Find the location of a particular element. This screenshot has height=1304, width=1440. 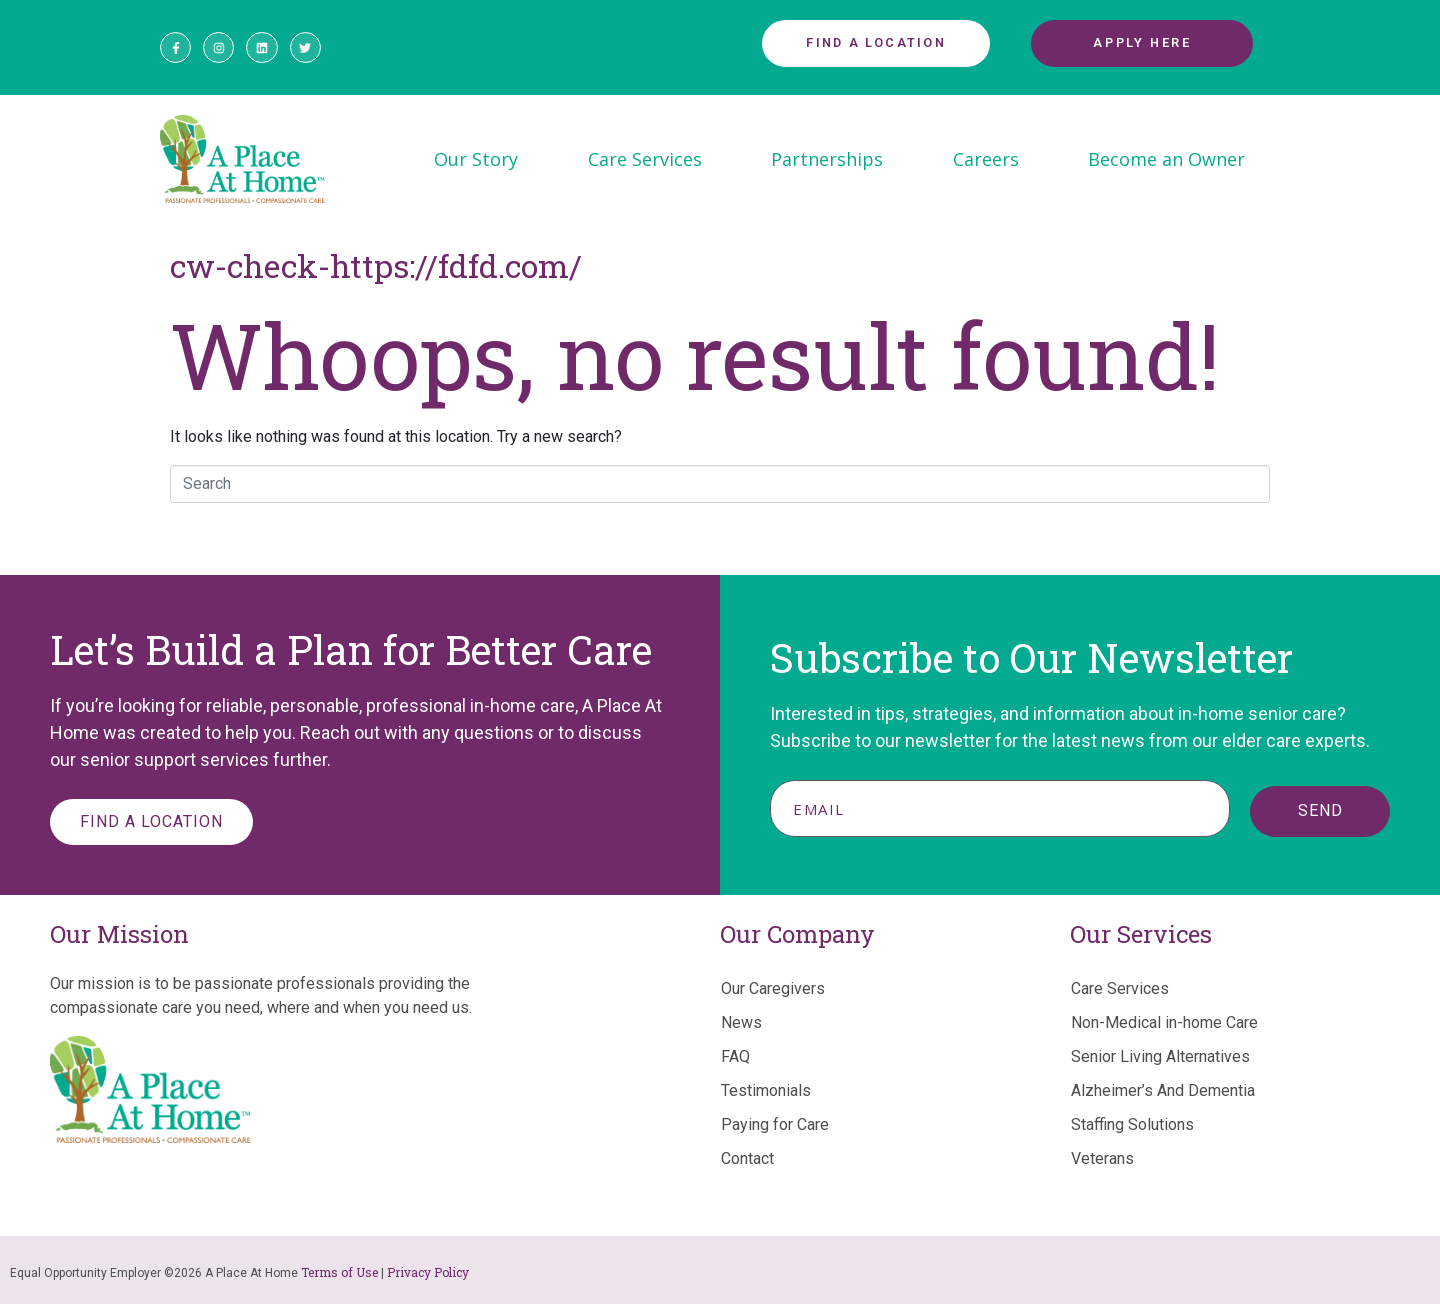

Testimonials is located at coordinates (766, 1090).